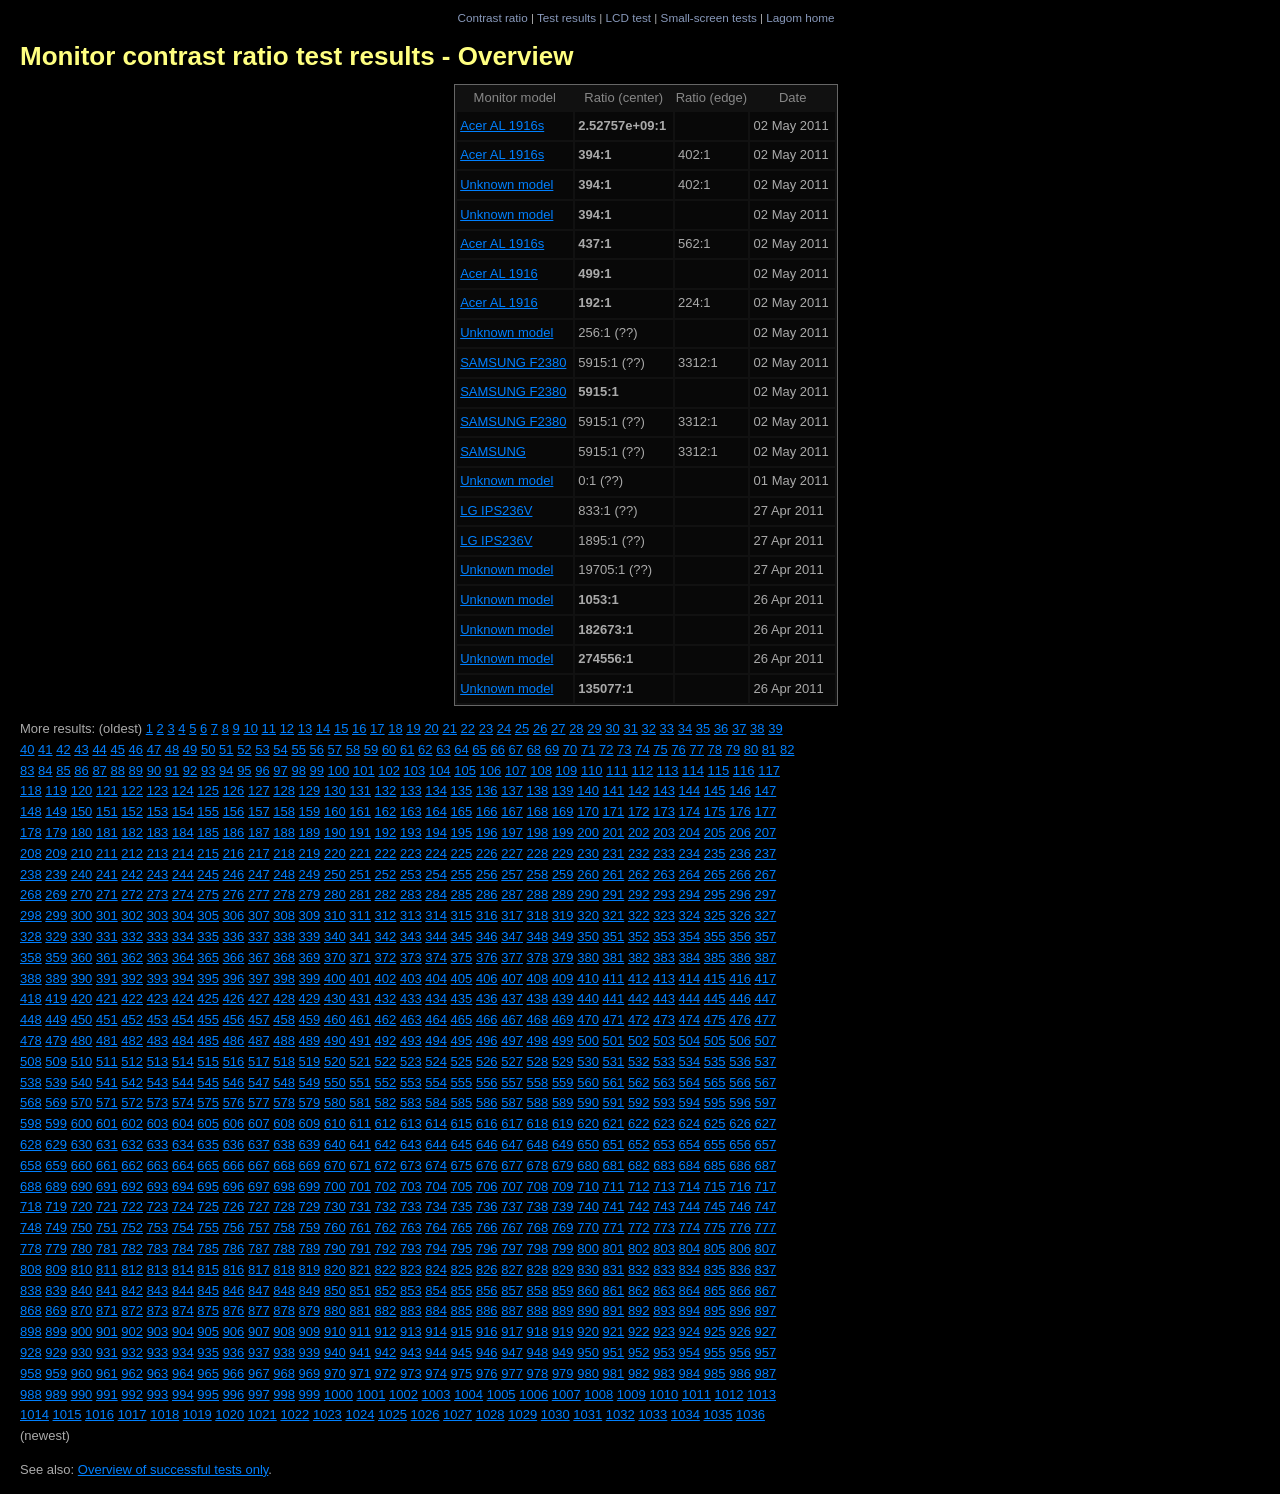 Image resolution: width=1280 pixels, height=1494 pixels. Describe the element at coordinates (512, 874) in the screenshot. I see `257` at that location.